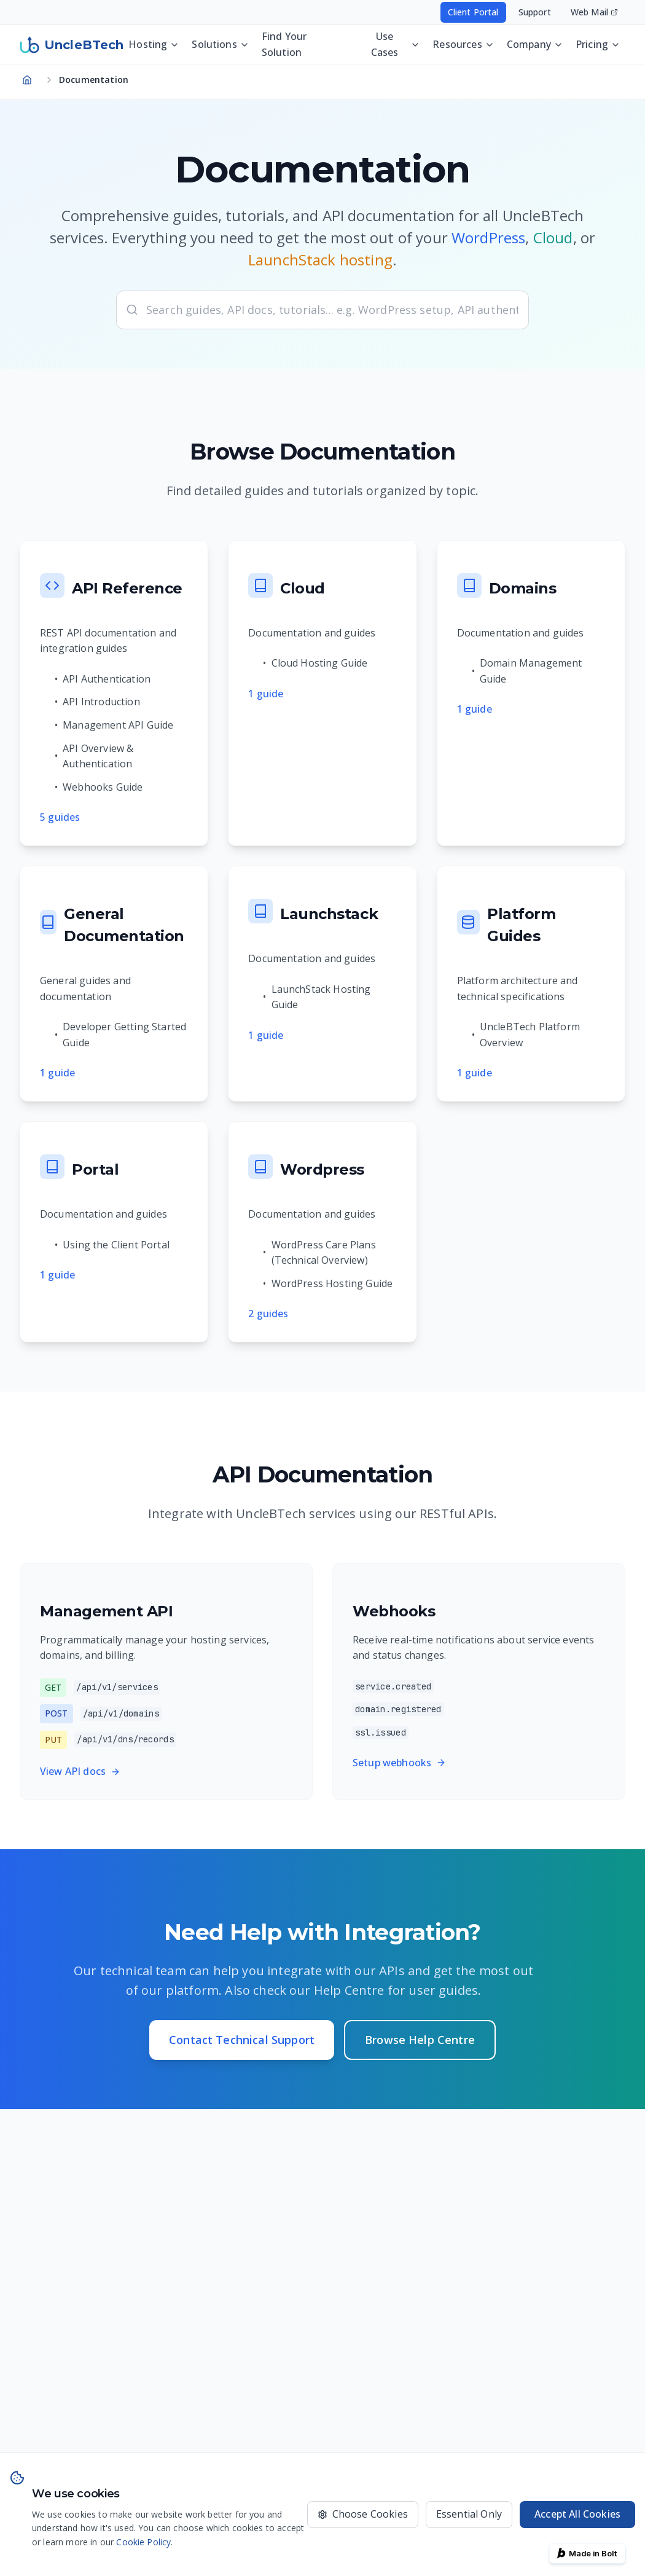 The height and width of the screenshot is (2576, 645). Describe the element at coordinates (27, 79) in the screenshot. I see `[Navigate to homepage]` at that location.